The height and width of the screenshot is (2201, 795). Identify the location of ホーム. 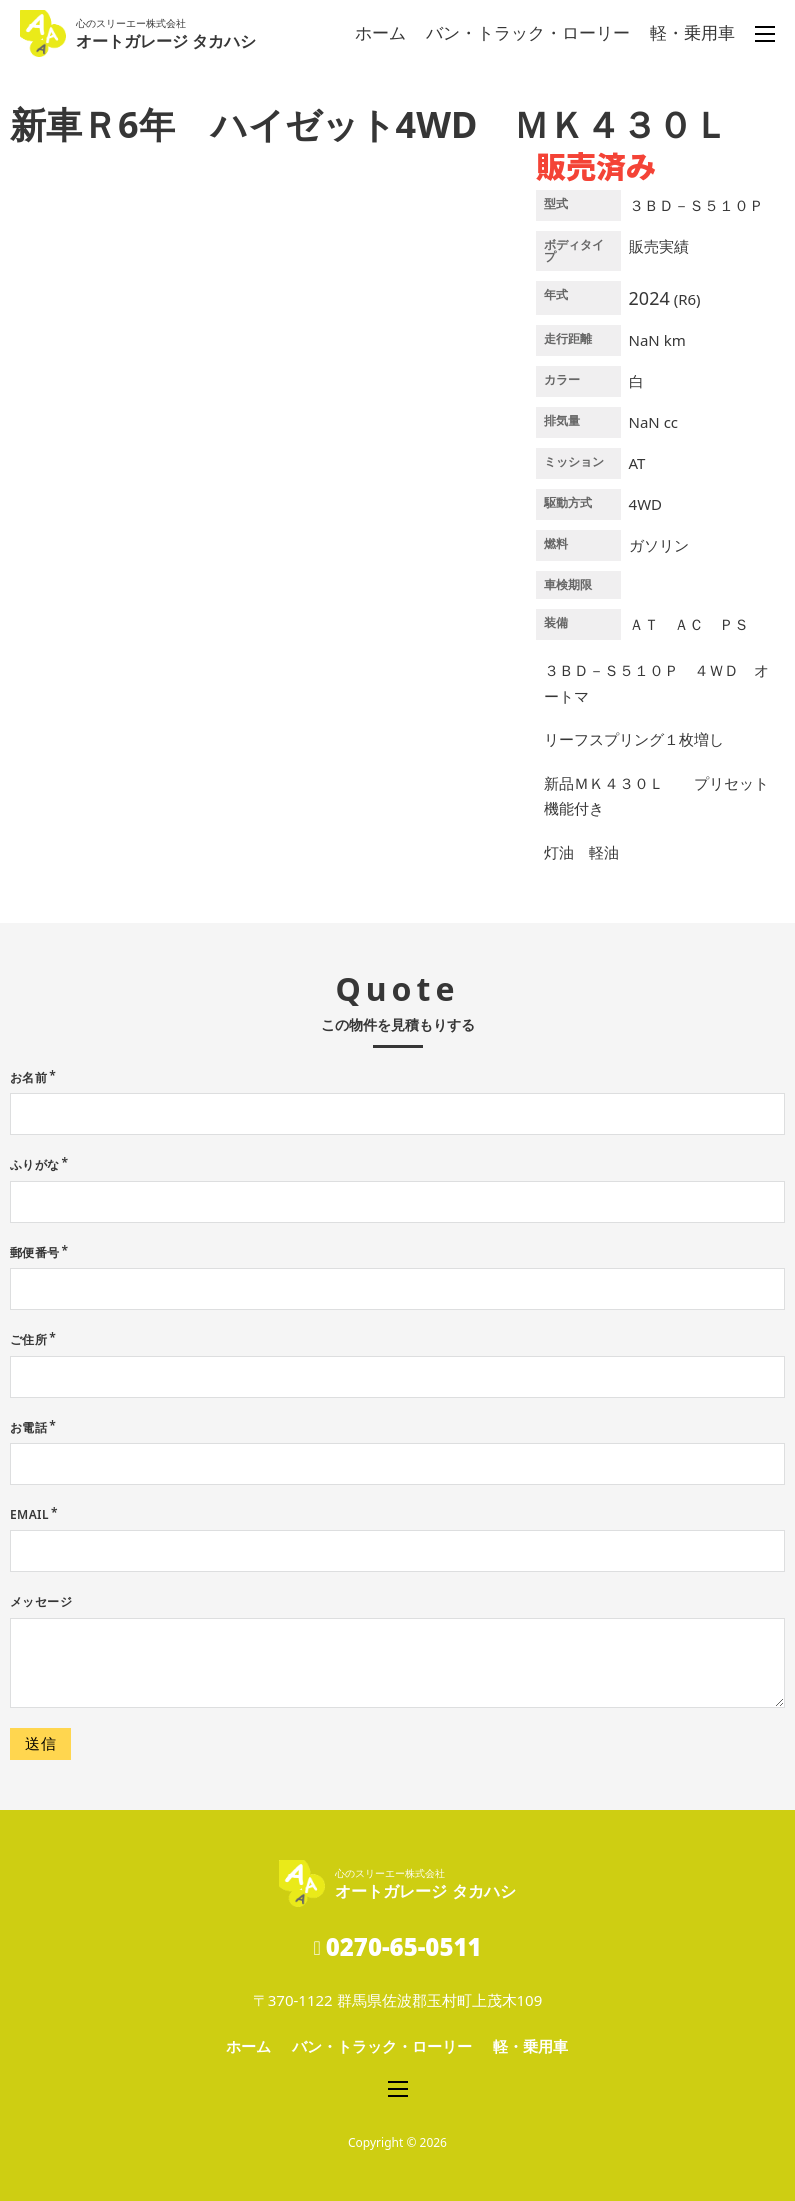
(380, 32).